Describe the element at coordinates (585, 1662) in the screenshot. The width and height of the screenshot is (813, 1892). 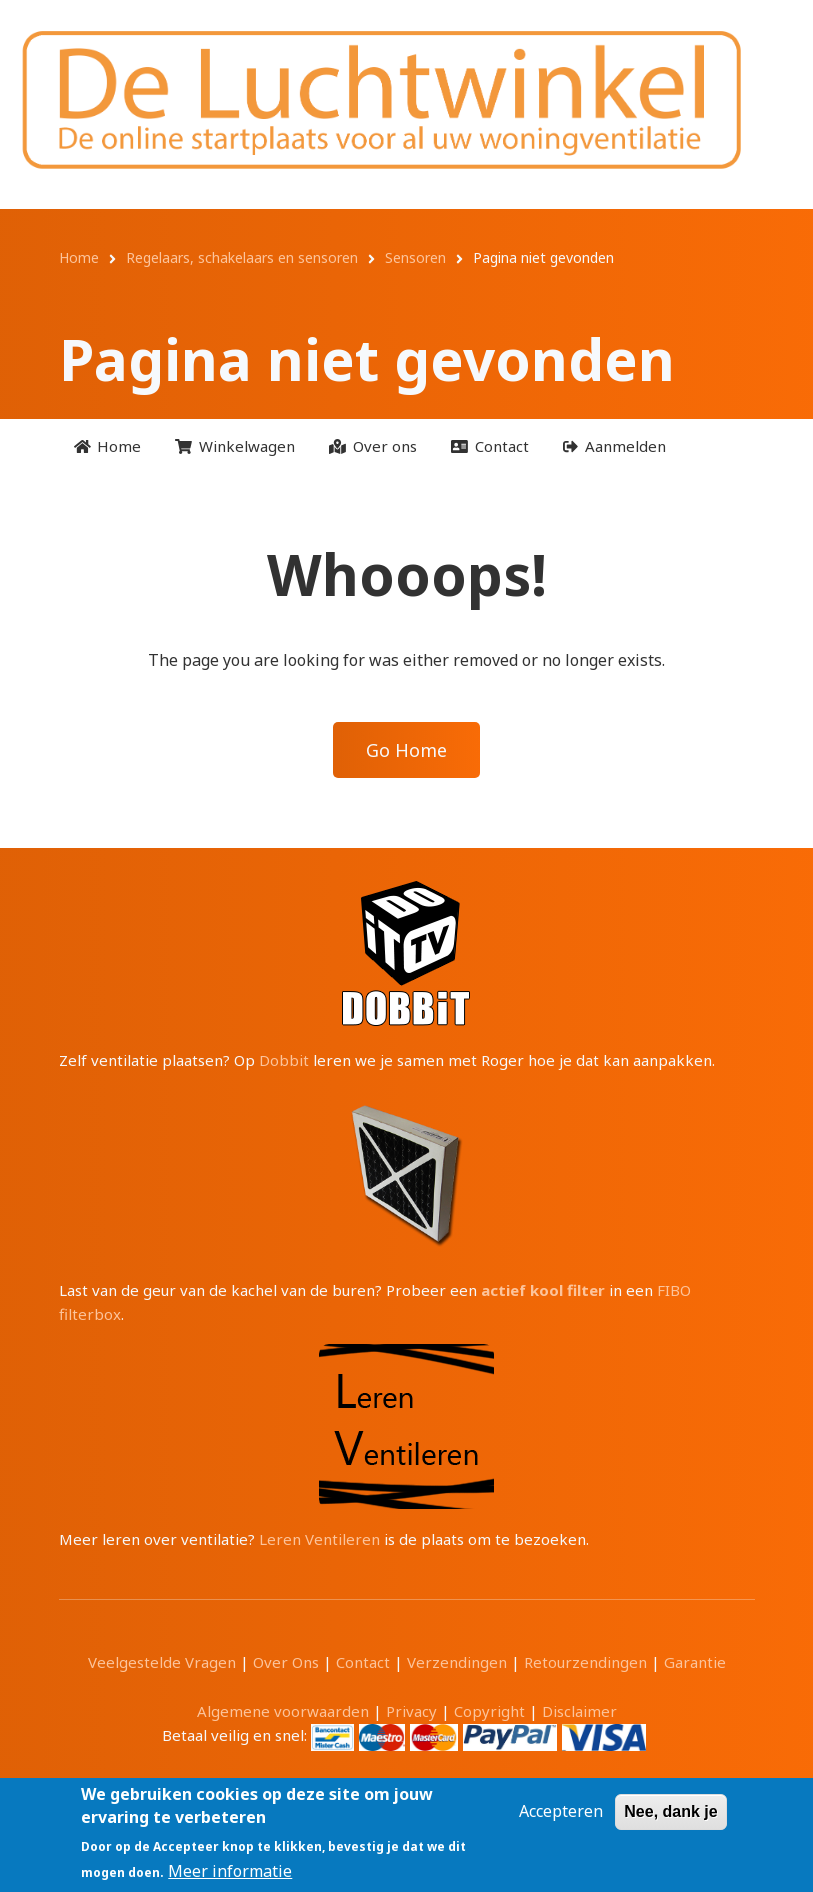
I see `Retourzendingen` at that location.